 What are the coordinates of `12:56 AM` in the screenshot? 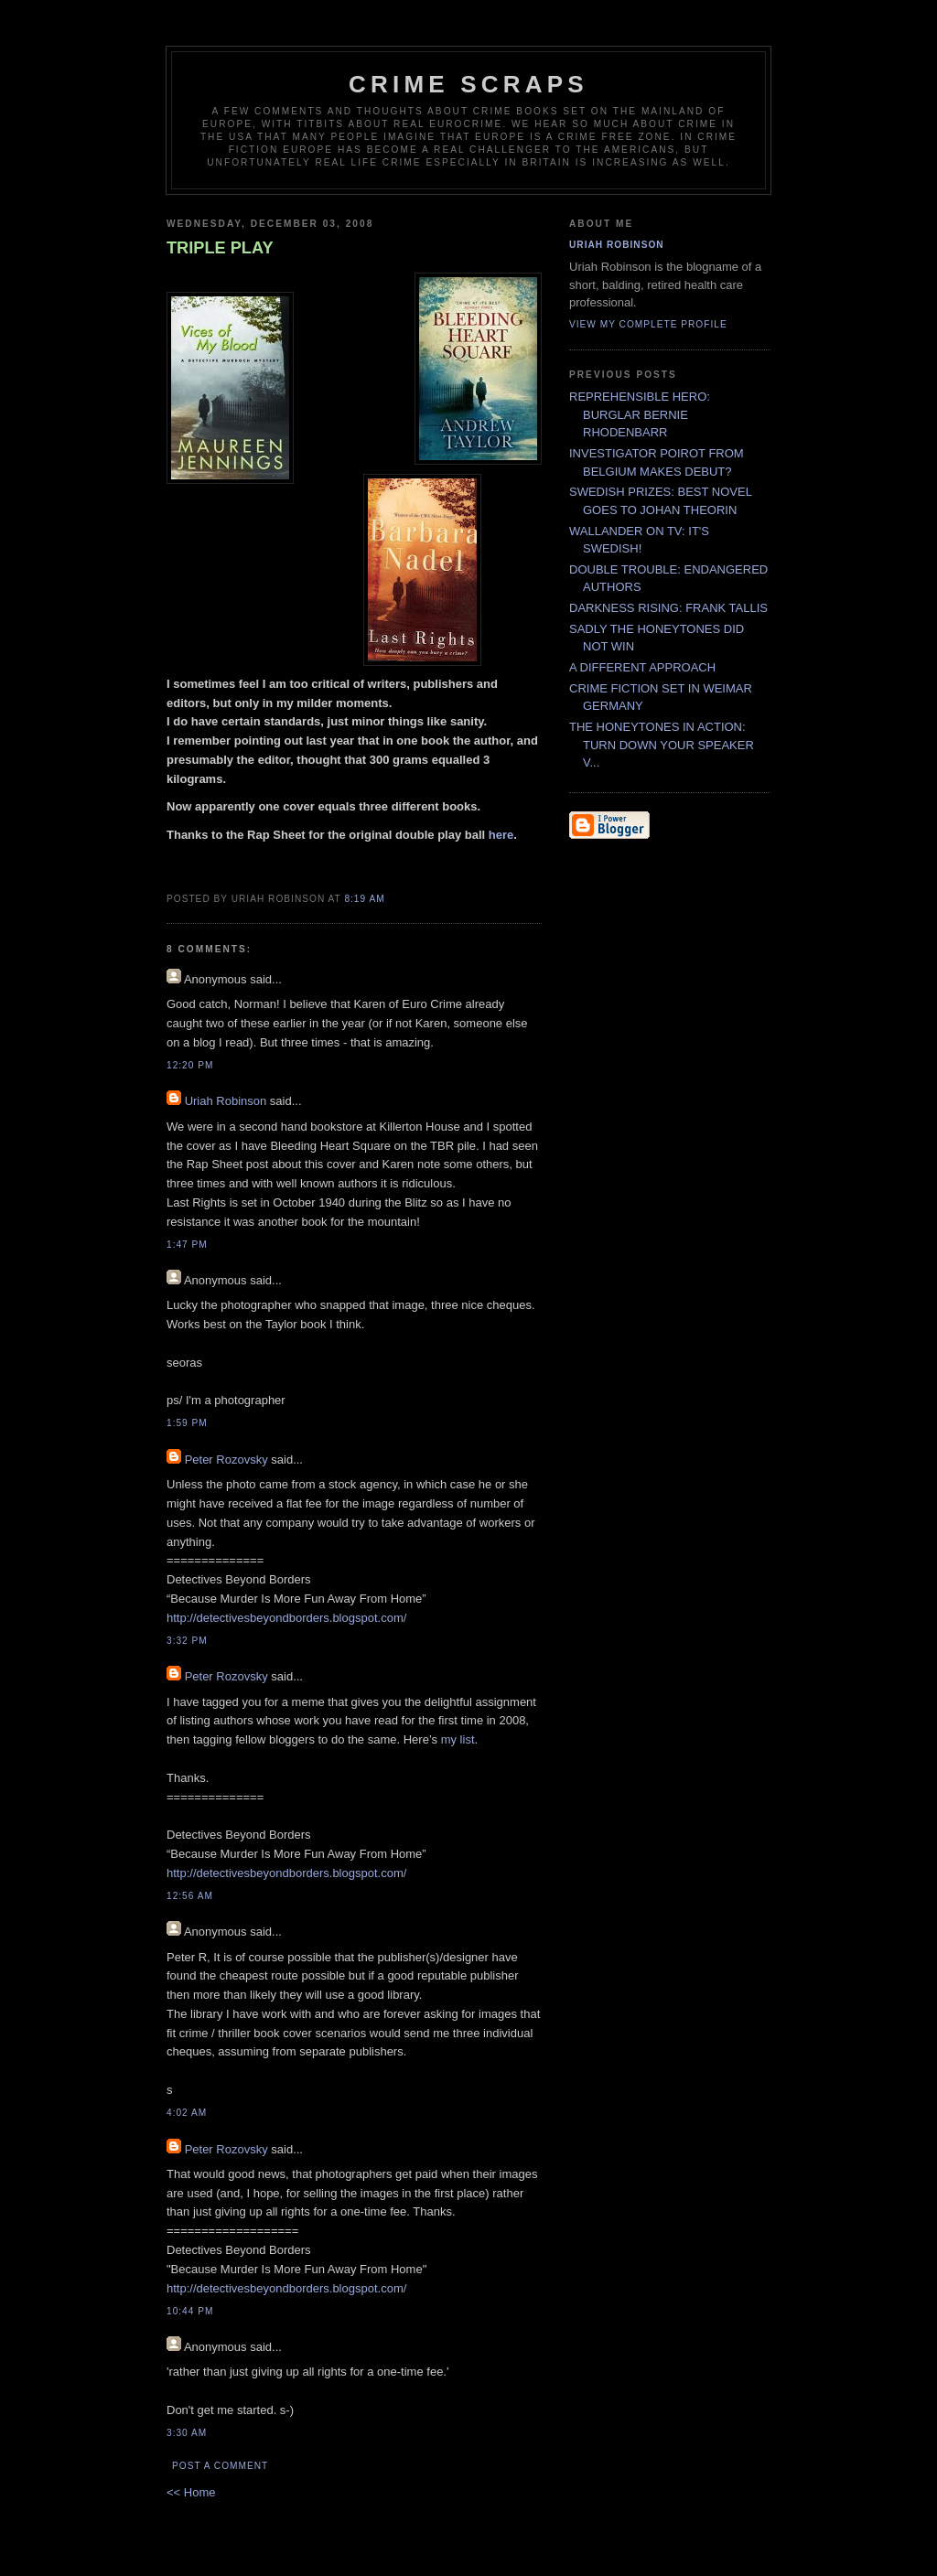 It's located at (190, 1896).